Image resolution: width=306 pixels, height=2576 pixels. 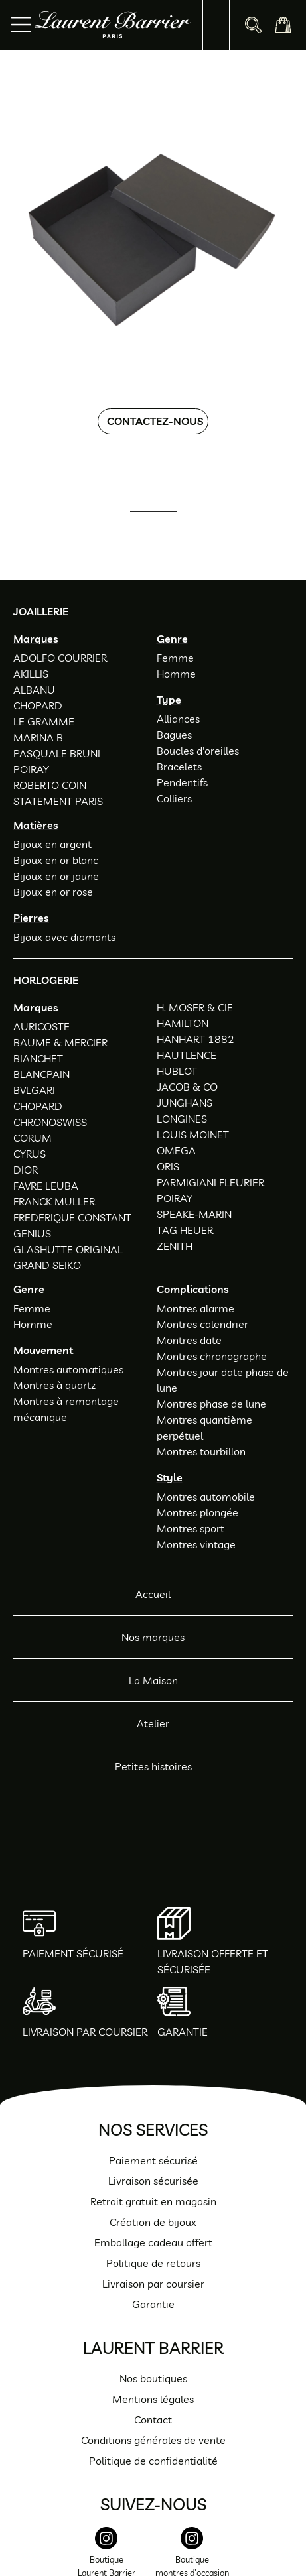 What do you see at coordinates (49, 785) in the screenshot?
I see `ROBERTO COIN` at bounding box center [49, 785].